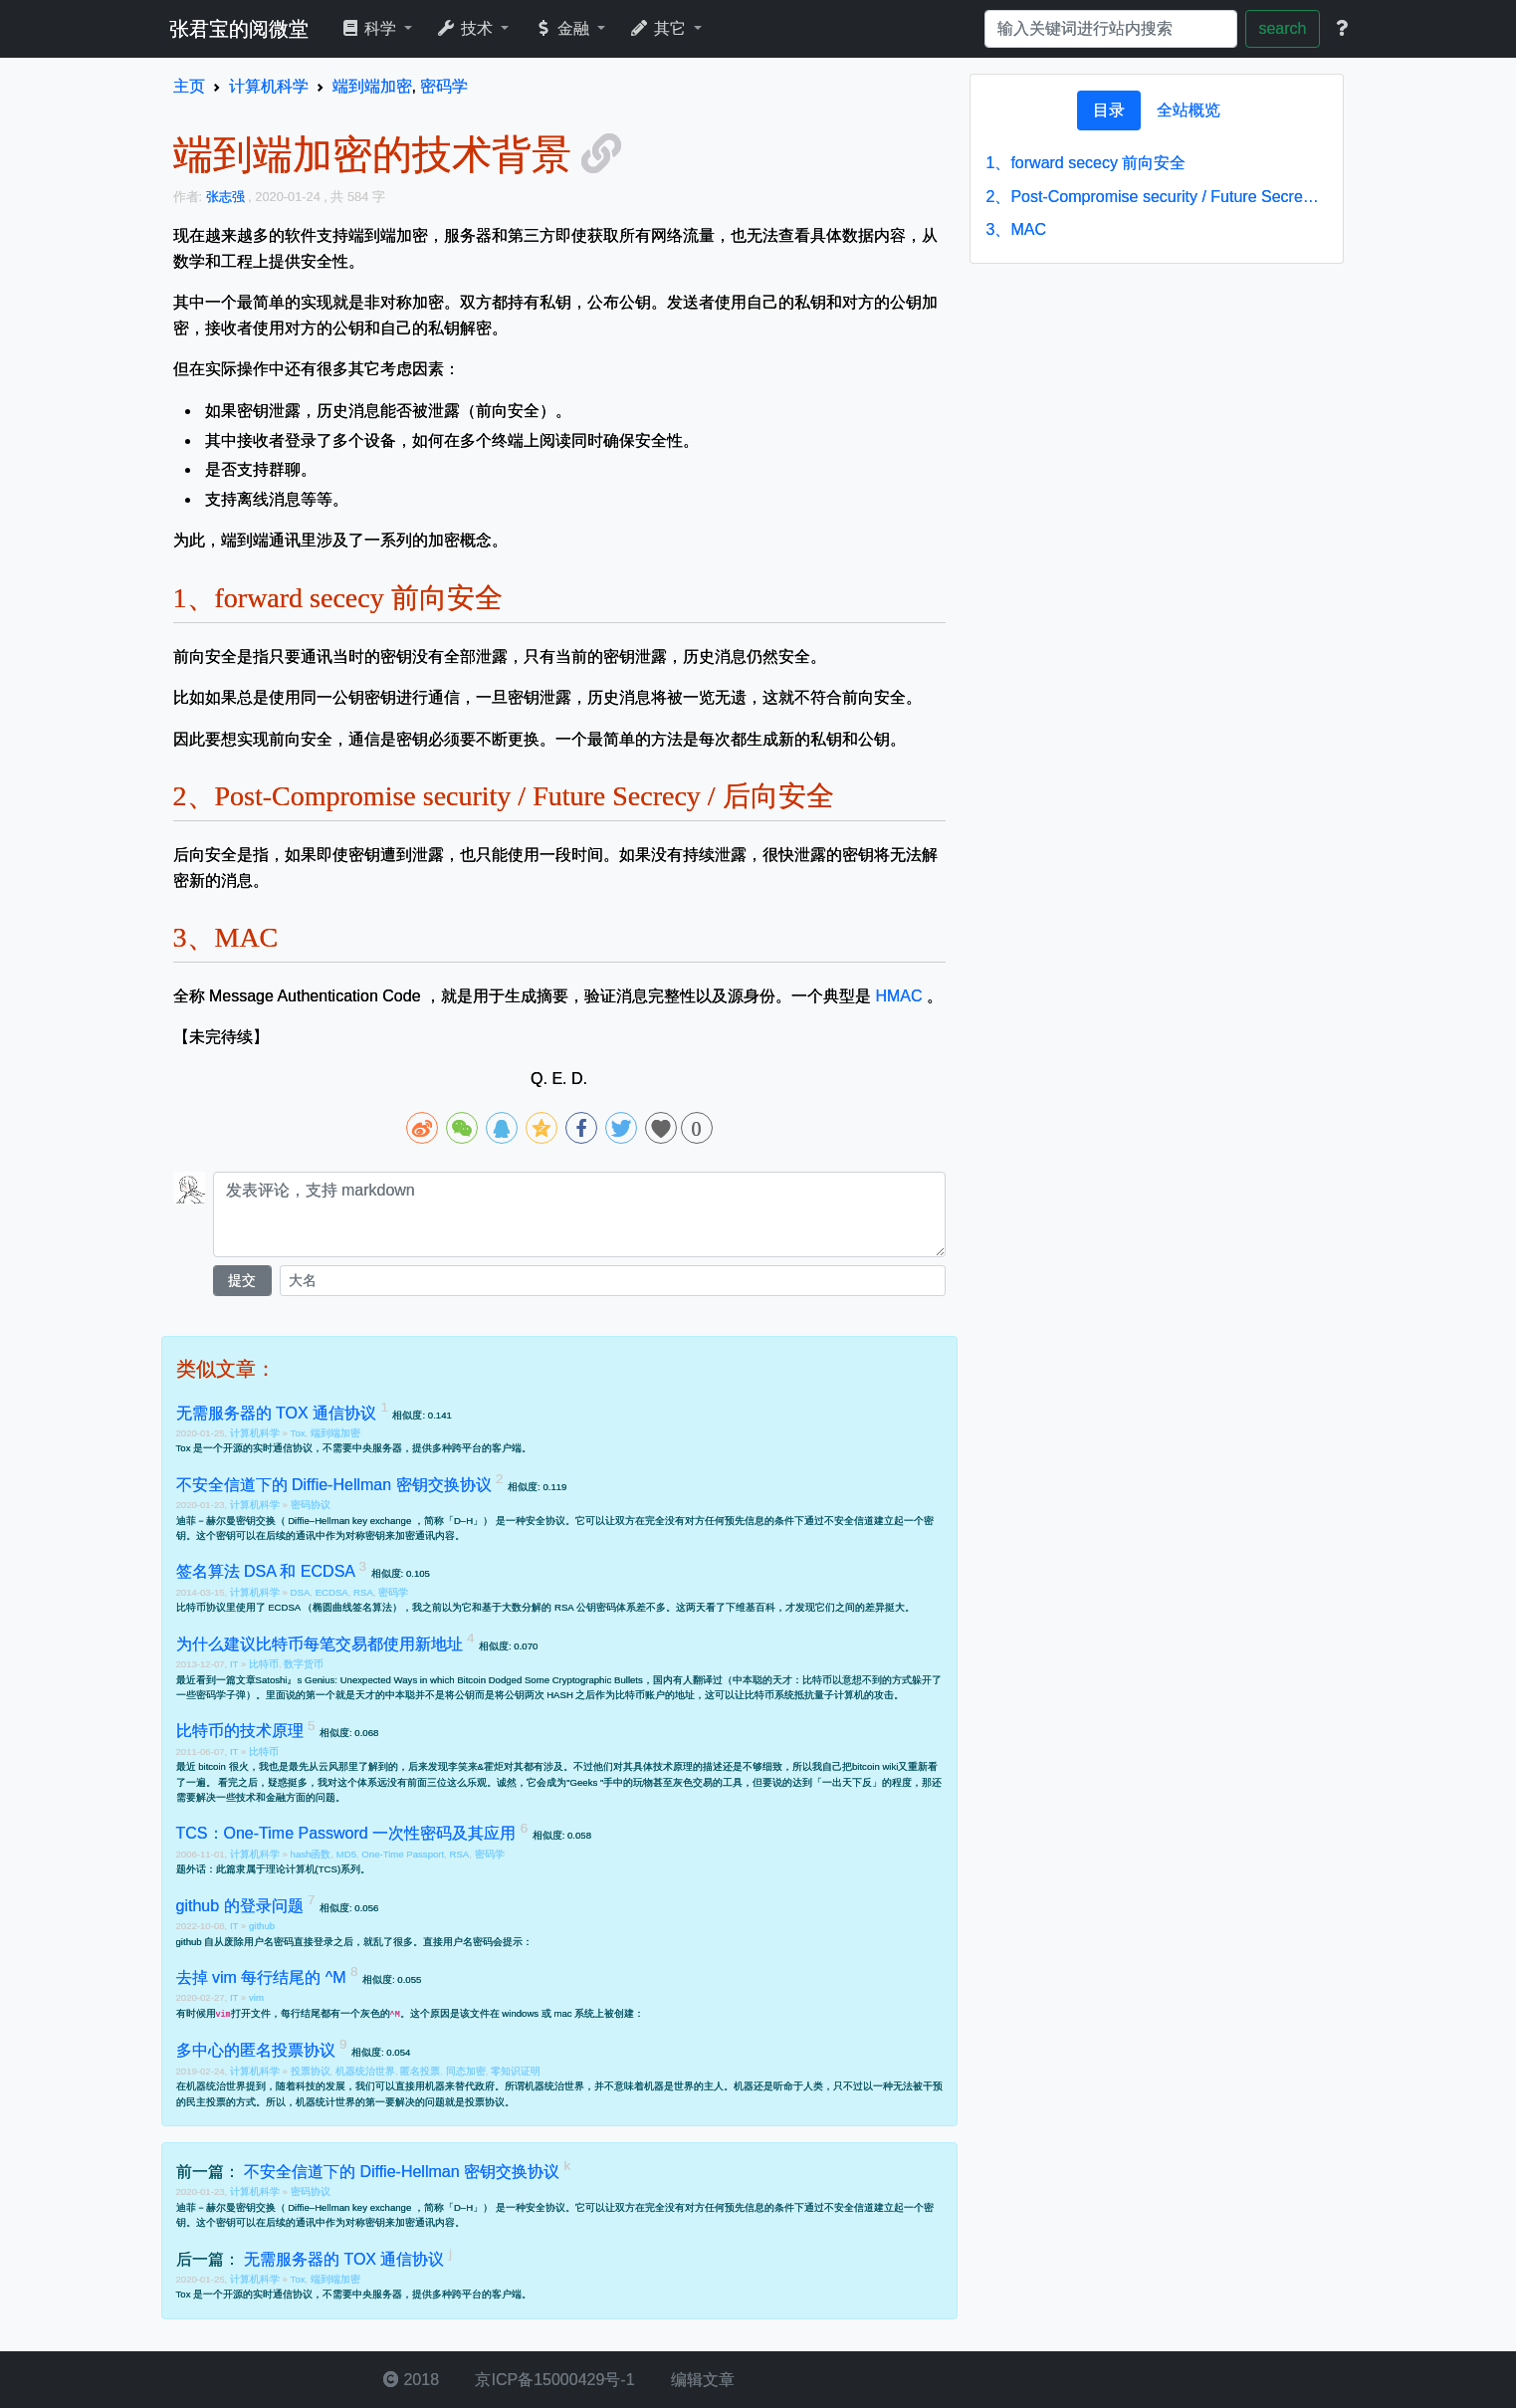 Image resolution: width=1516 pixels, height=2408 pixels. What do you see at coordinates (239, 29) in the screenshot?
I see `张君宝的阅微堂` at bounding box center [239, 29].